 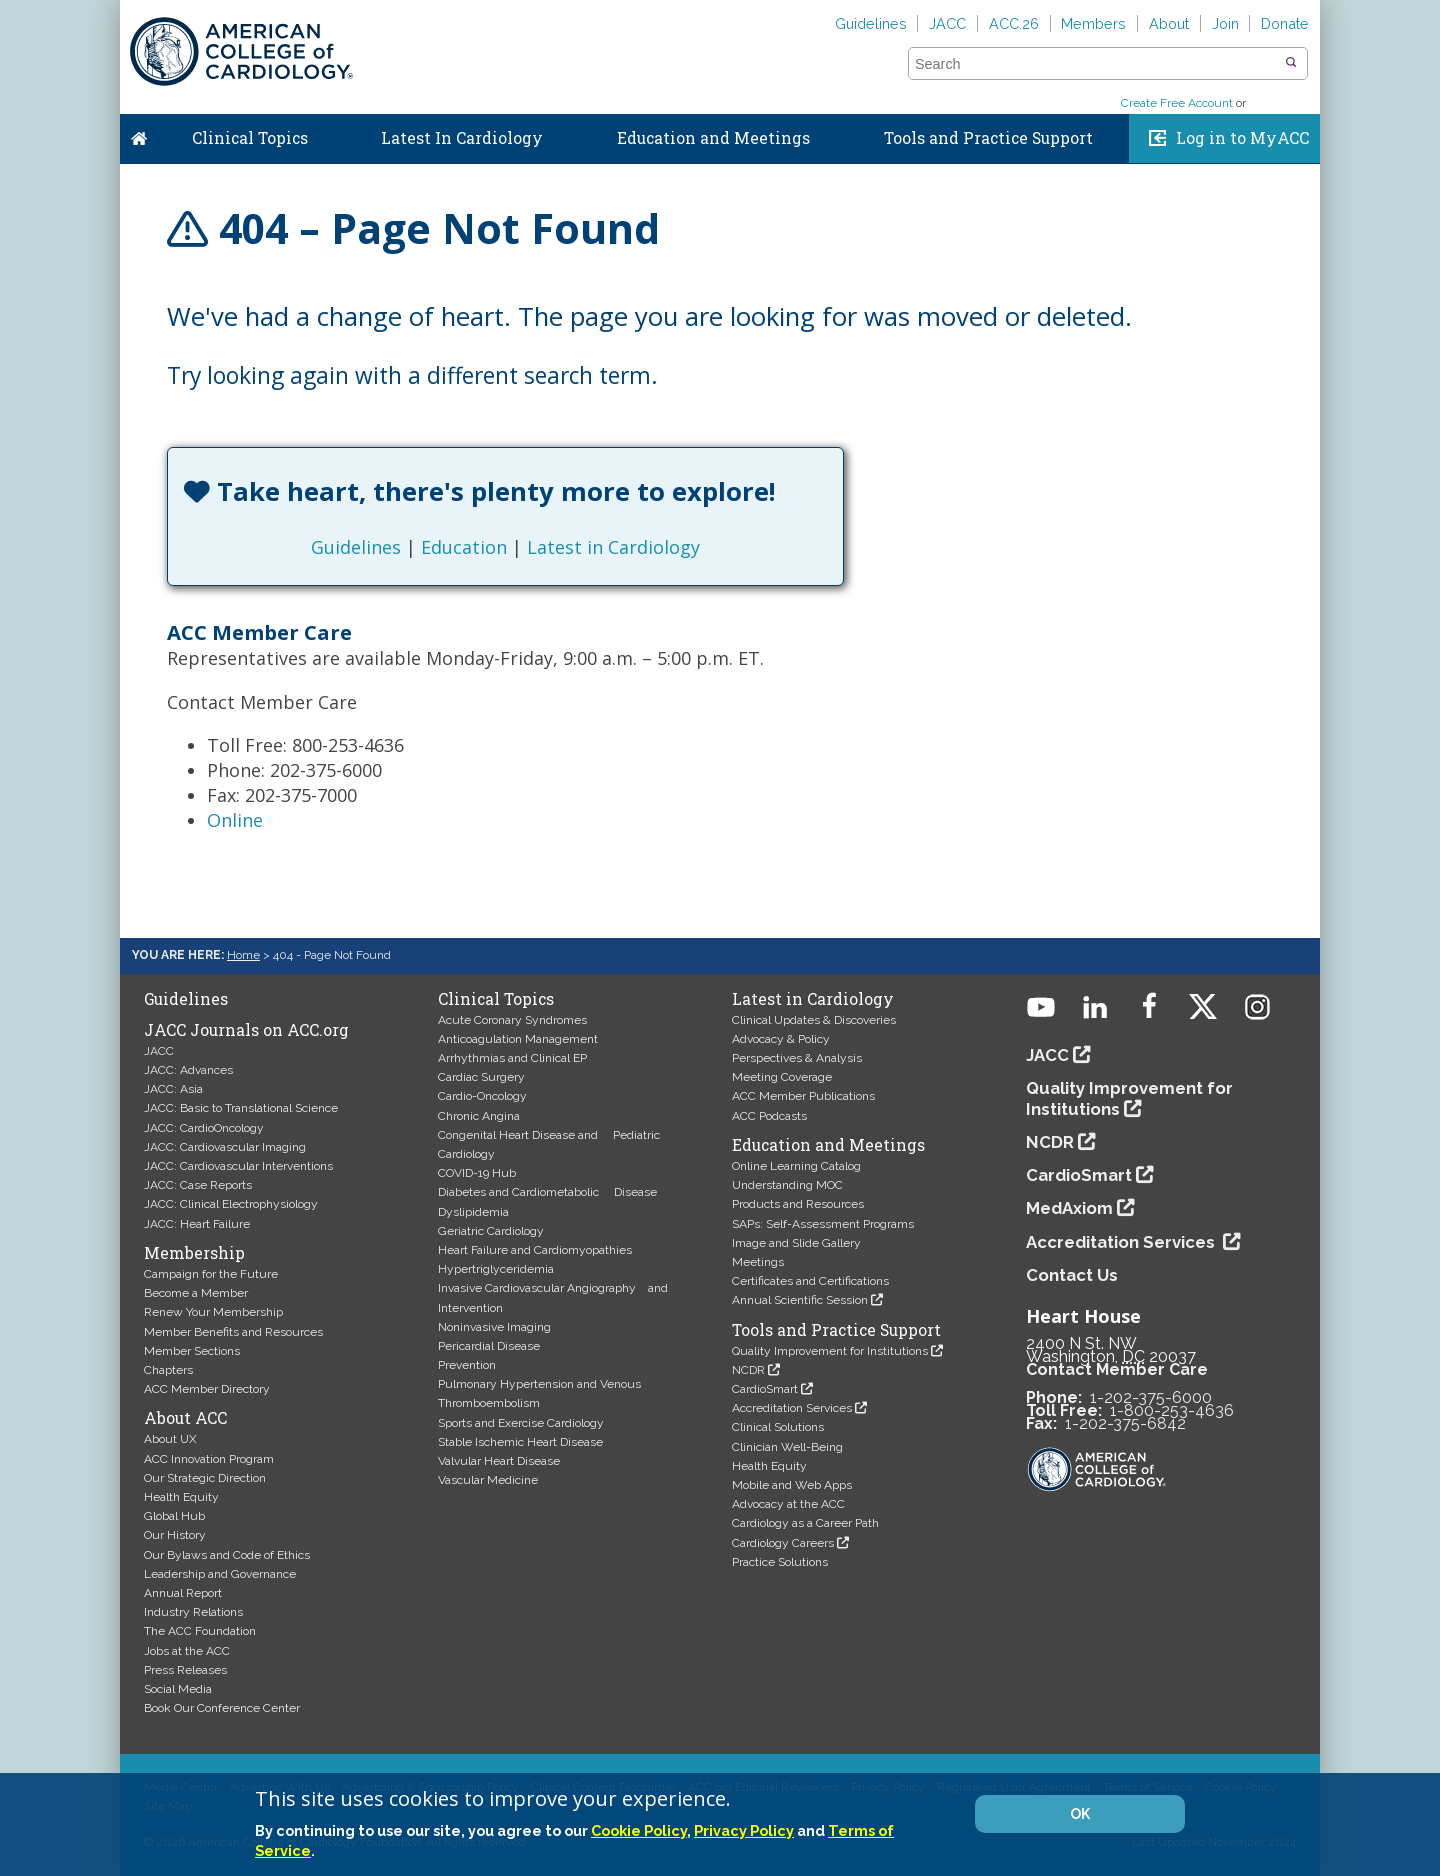 I want to click on ACC Innovation Program, so click(x=209, y=1459).